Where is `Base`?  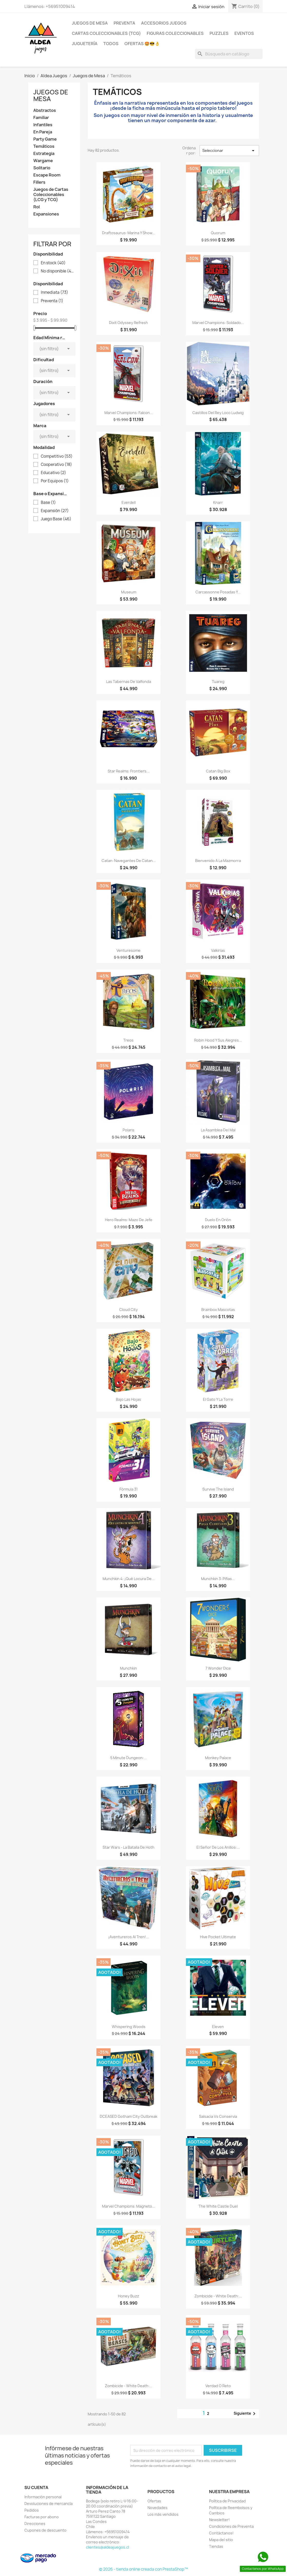
Base is located at coordinates (48, 502).